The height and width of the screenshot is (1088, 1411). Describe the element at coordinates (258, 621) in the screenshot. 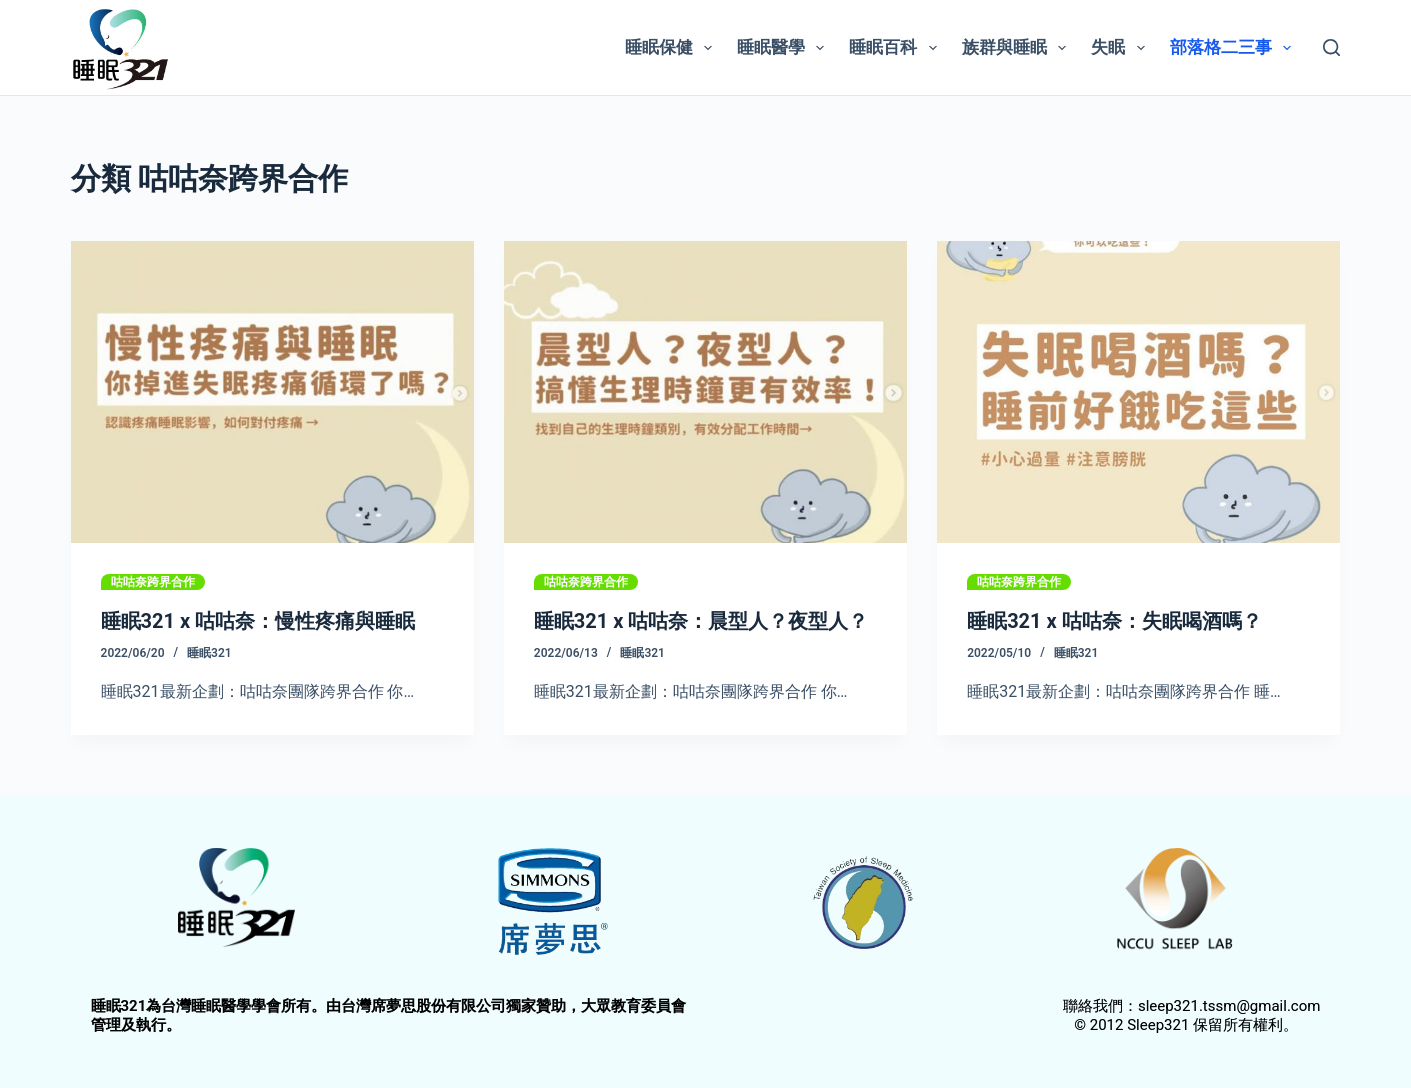

I see `睡眠321 x 咕咕奈：慢性疼痛與睡眠` at that location.